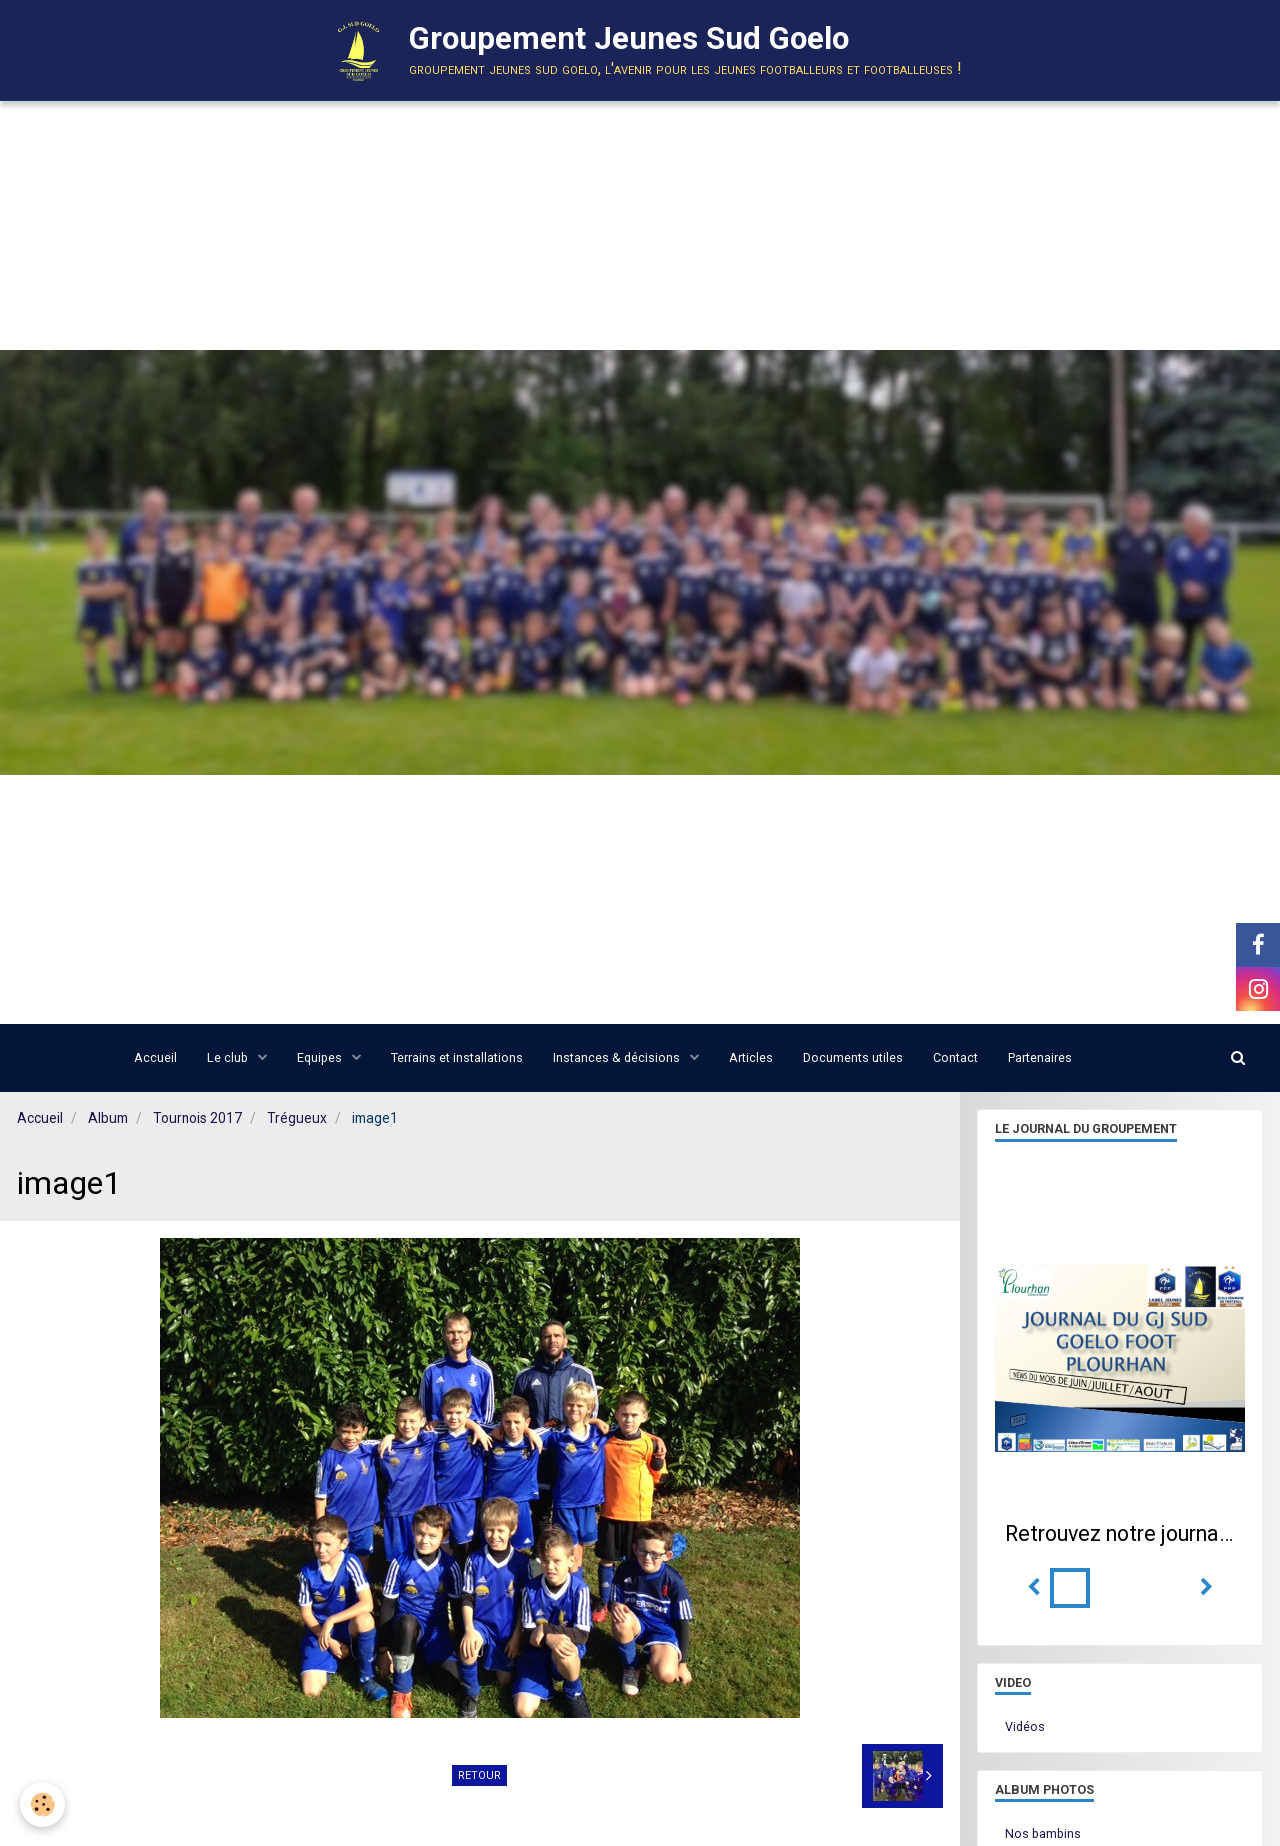  What do you see at coordinates (155, 1057) in the screenshot?
I see `Accueil` at bounding box center [155, 1057].